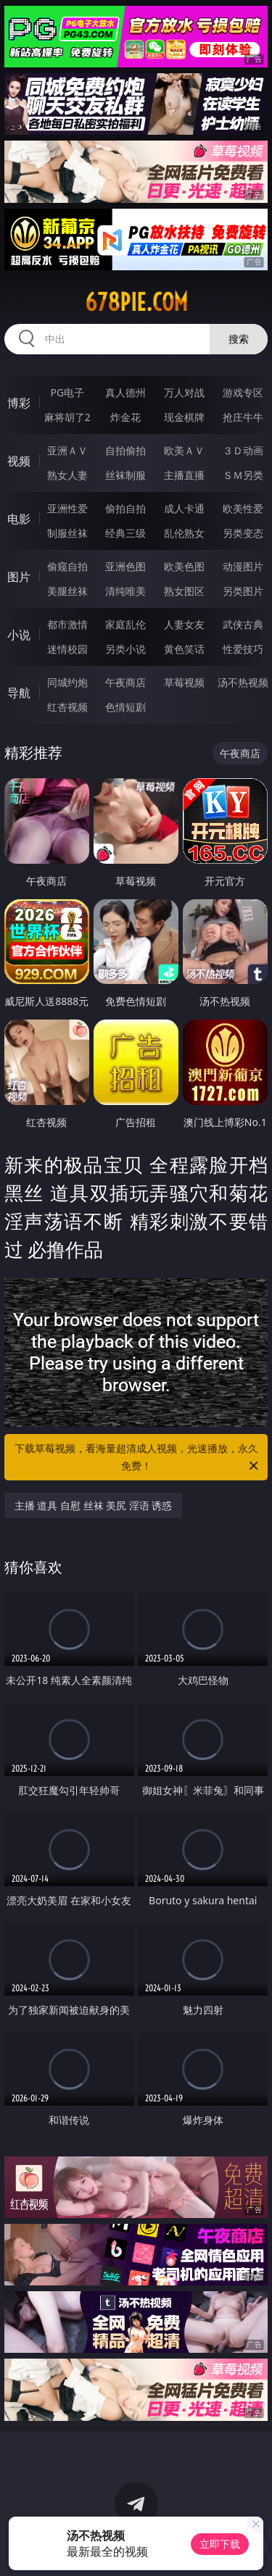 Image resolution: width=272 pixels, height=2576 pixels. I want to click on PG电子, so click(67, 392).